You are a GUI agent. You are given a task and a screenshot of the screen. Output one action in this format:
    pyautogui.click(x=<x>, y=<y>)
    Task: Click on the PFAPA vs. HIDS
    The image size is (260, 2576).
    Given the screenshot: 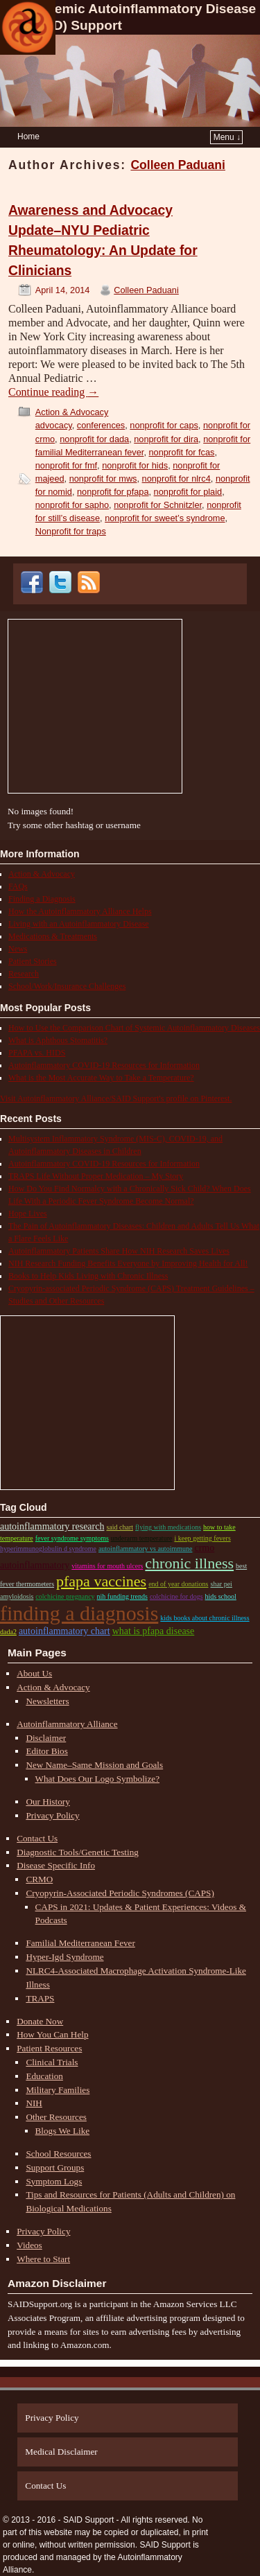 What is the action you would take?
    pyautogui.click(x=36, y=1053)
    